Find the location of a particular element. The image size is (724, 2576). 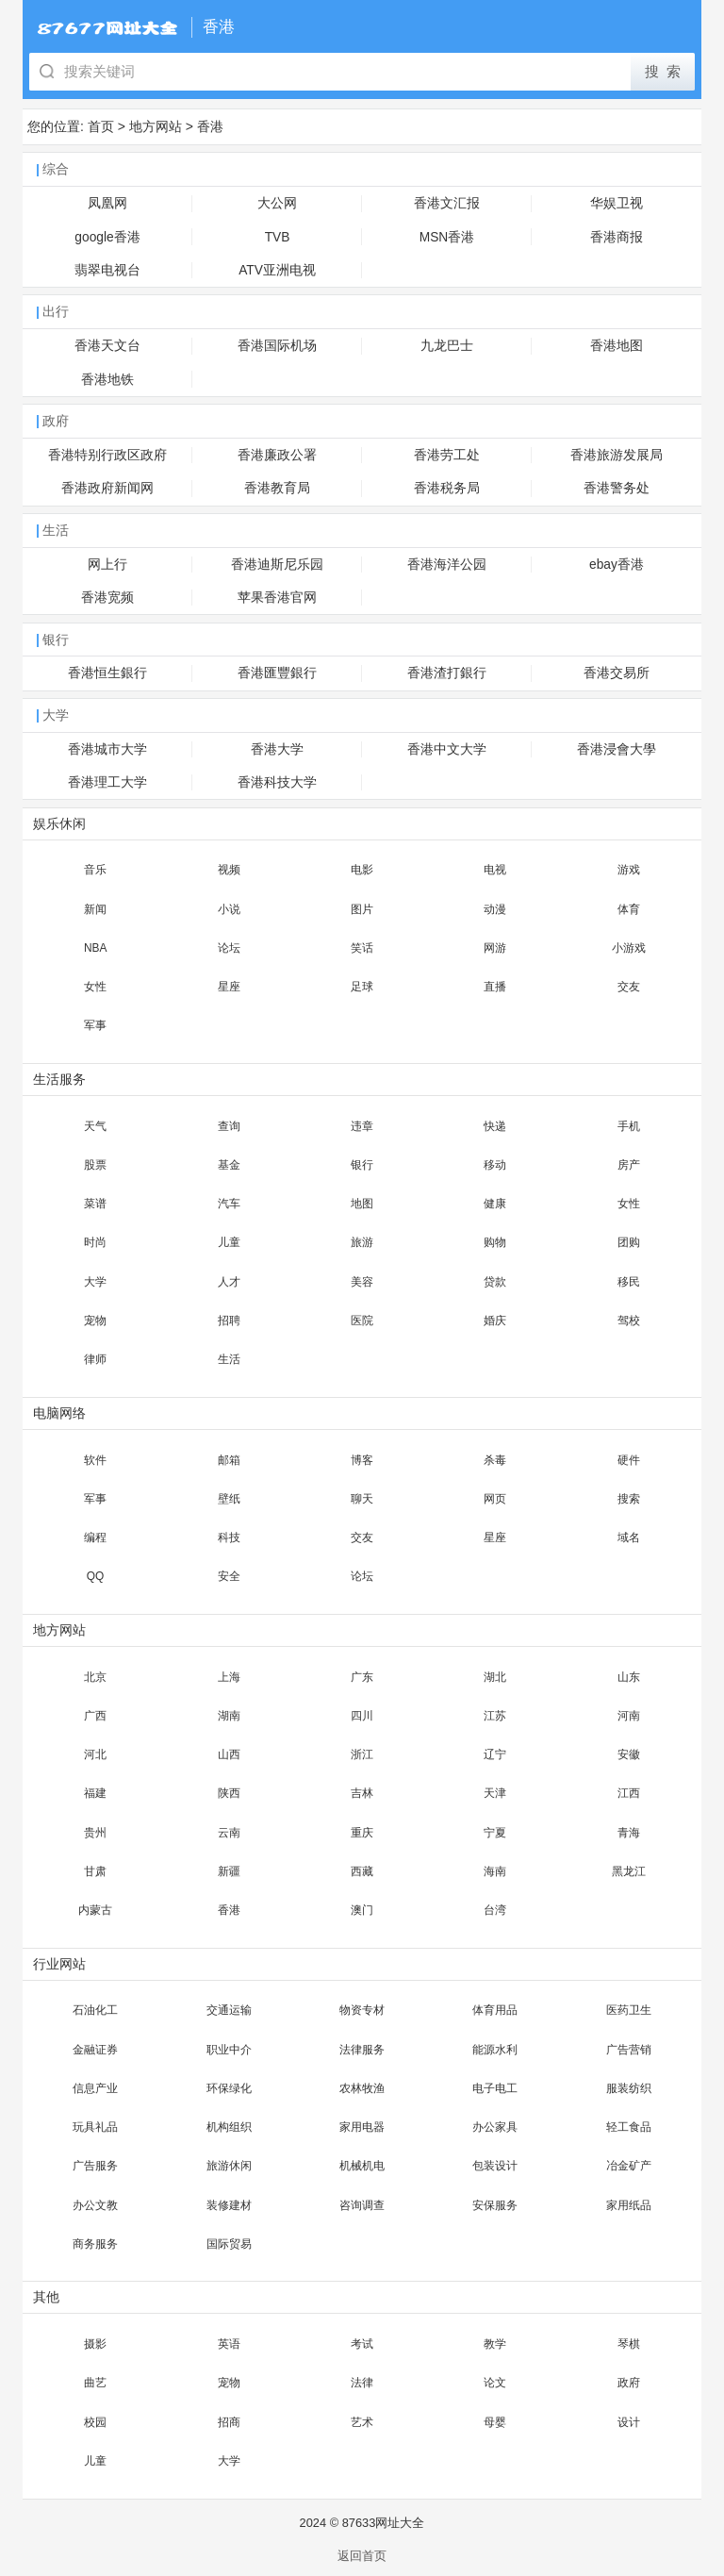

宁夏 is located at coordinates (495, 1832).